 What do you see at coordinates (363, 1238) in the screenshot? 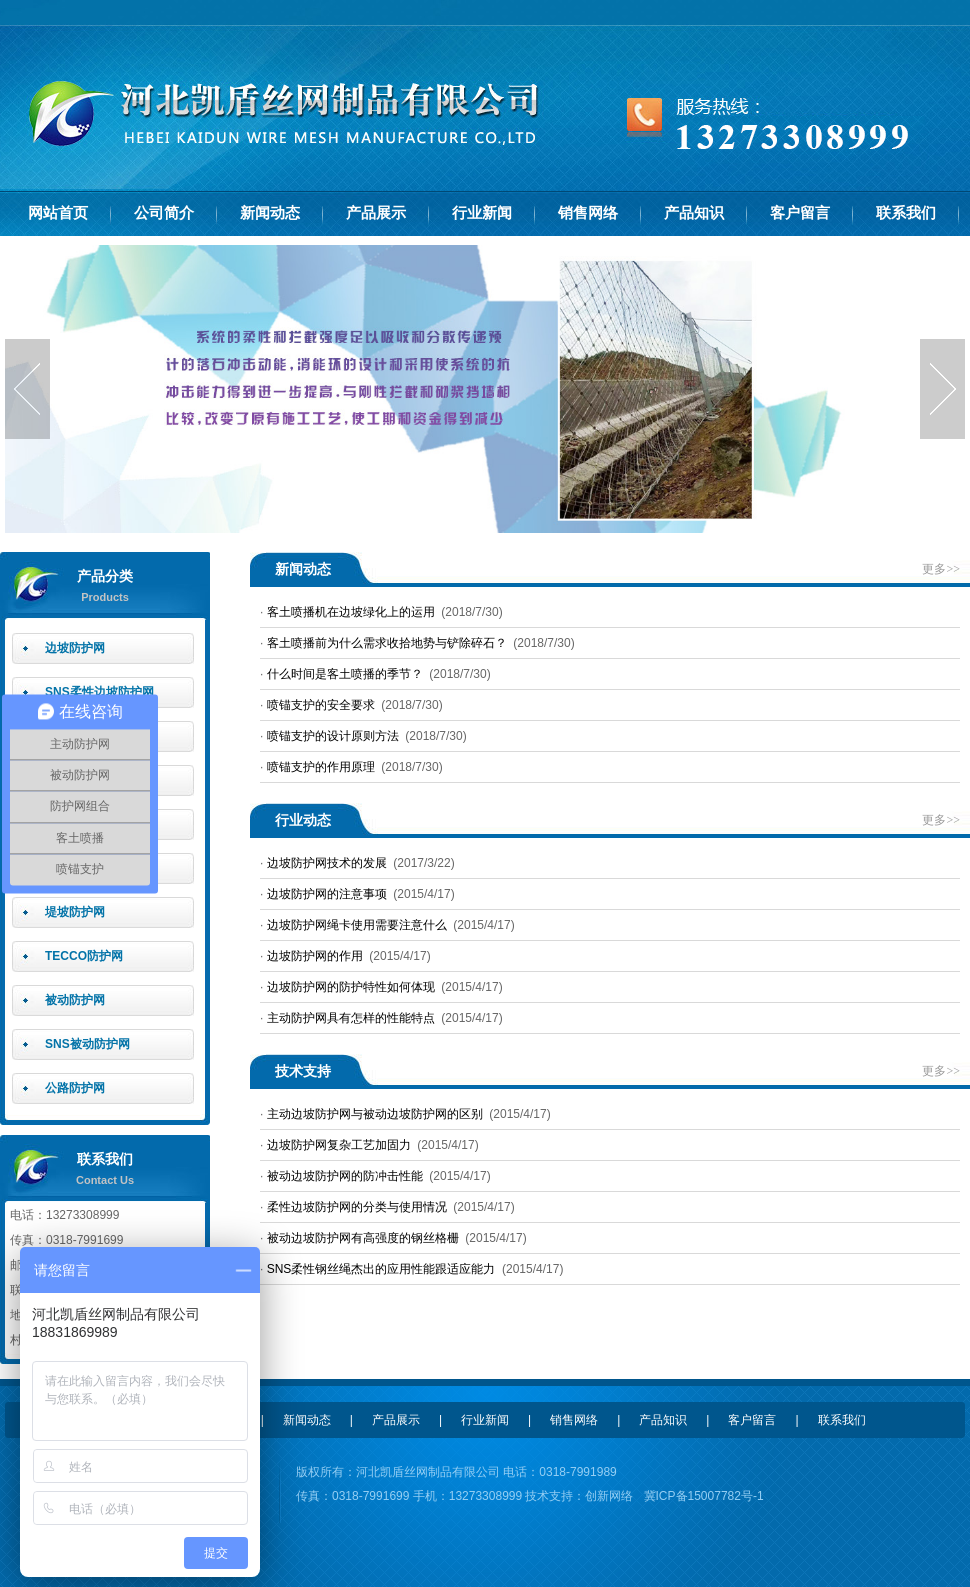
I see `被动边坡防护网有高强度的钢丝格栅` at bounding box center [363, 1238].